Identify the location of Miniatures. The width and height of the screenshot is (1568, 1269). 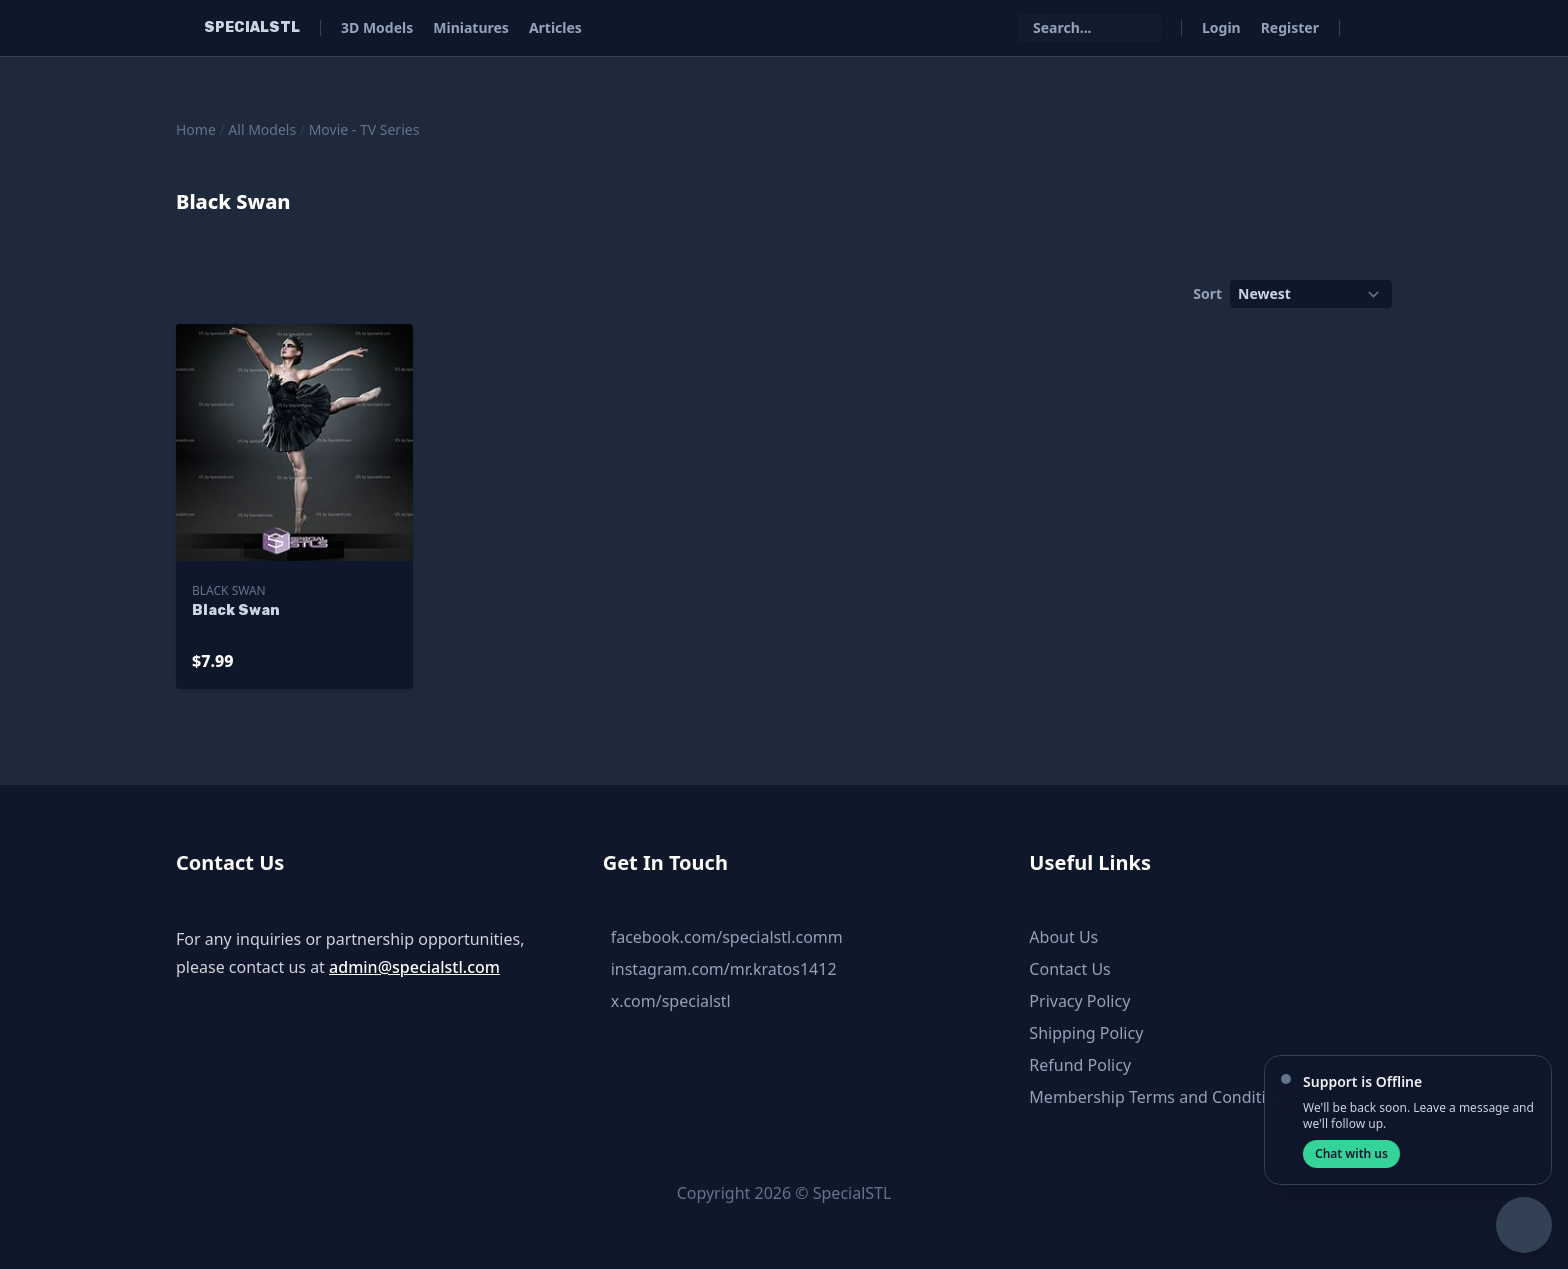
(471, 27).